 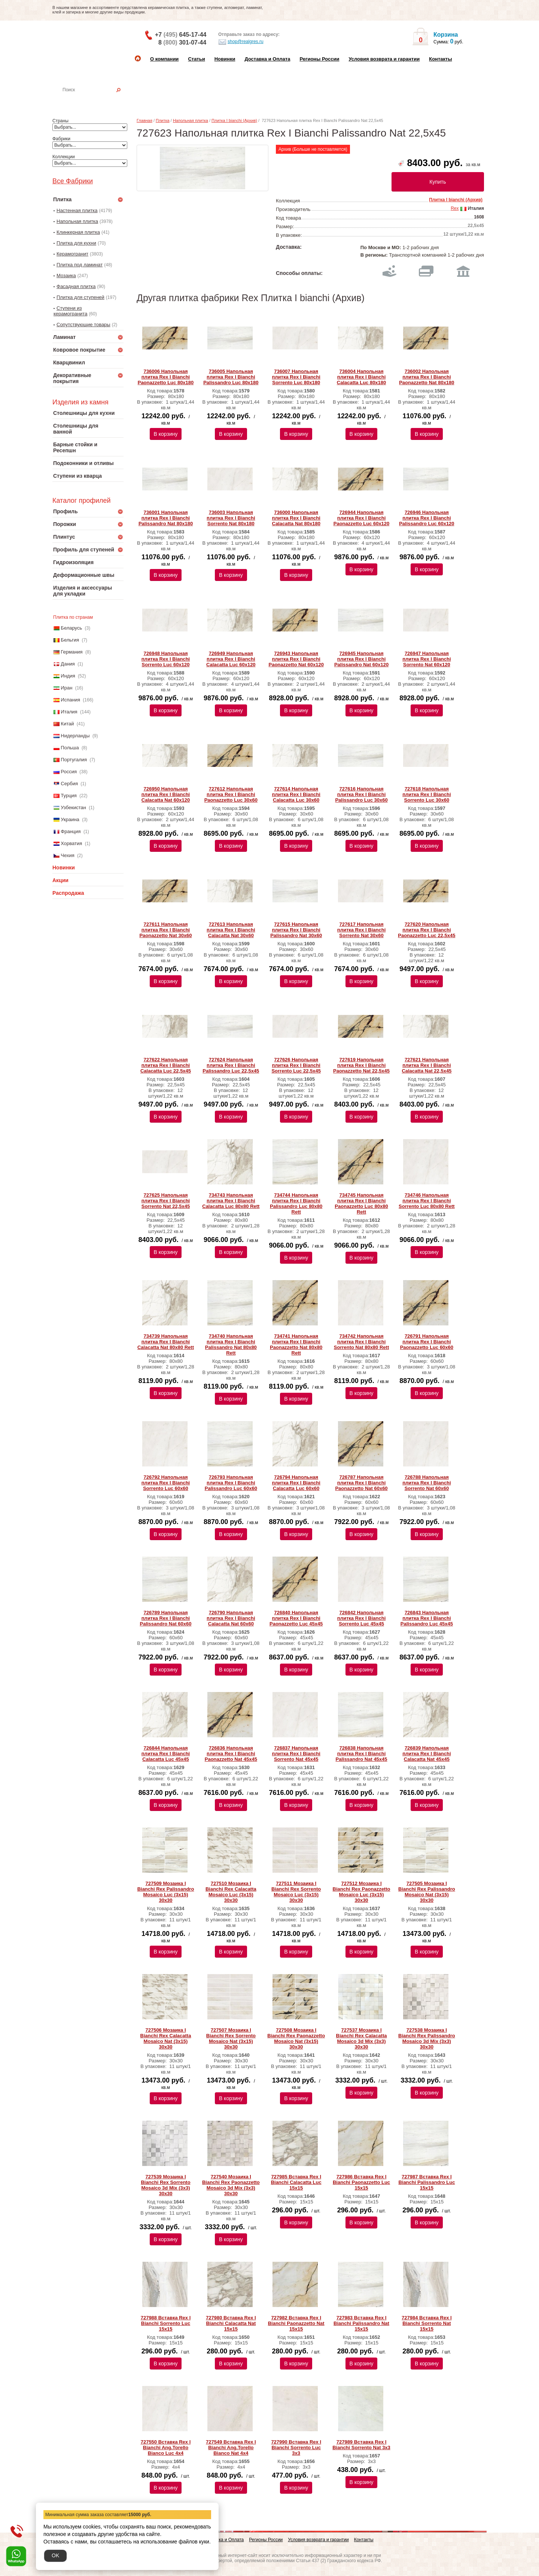 What do you see at coordinates (66, 275) in the screenshot?
I see `Мозаика` at bounding box center [66, 275].